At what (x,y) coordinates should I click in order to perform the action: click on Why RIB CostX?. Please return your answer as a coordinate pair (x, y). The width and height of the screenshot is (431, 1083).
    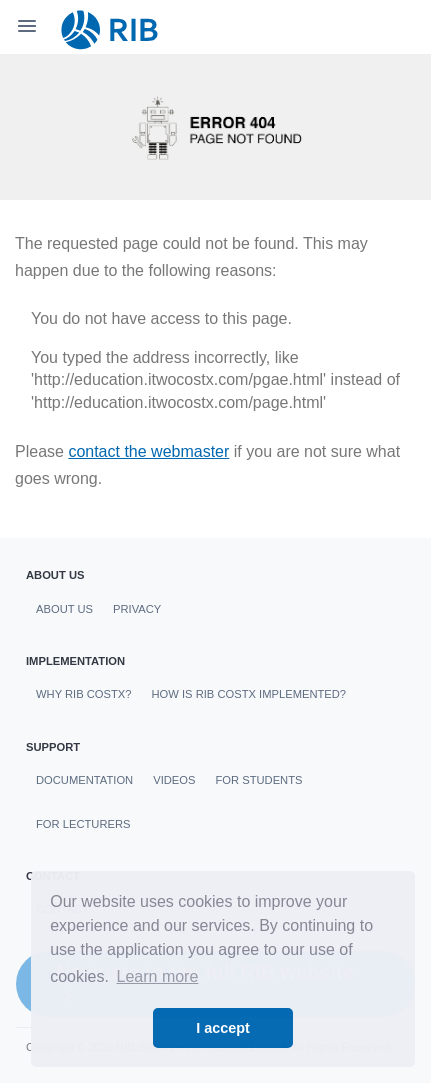
    Looking at the image, I should click on (84, 694).